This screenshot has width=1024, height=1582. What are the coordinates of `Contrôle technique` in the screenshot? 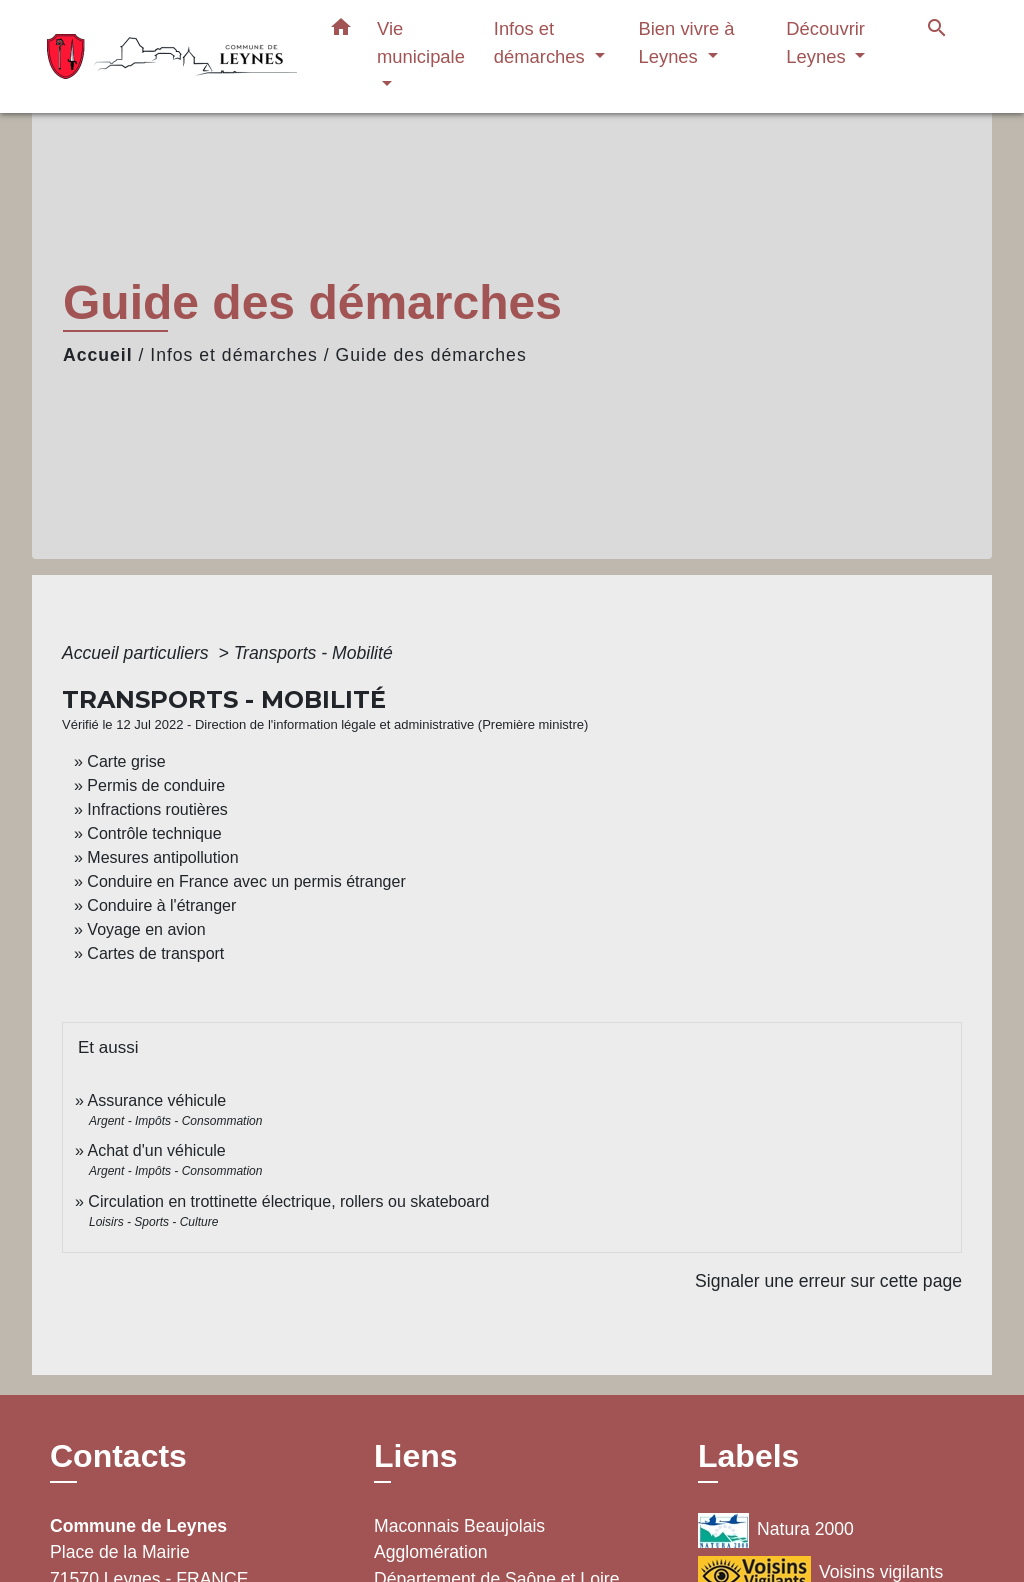 It's located at (154, 833).